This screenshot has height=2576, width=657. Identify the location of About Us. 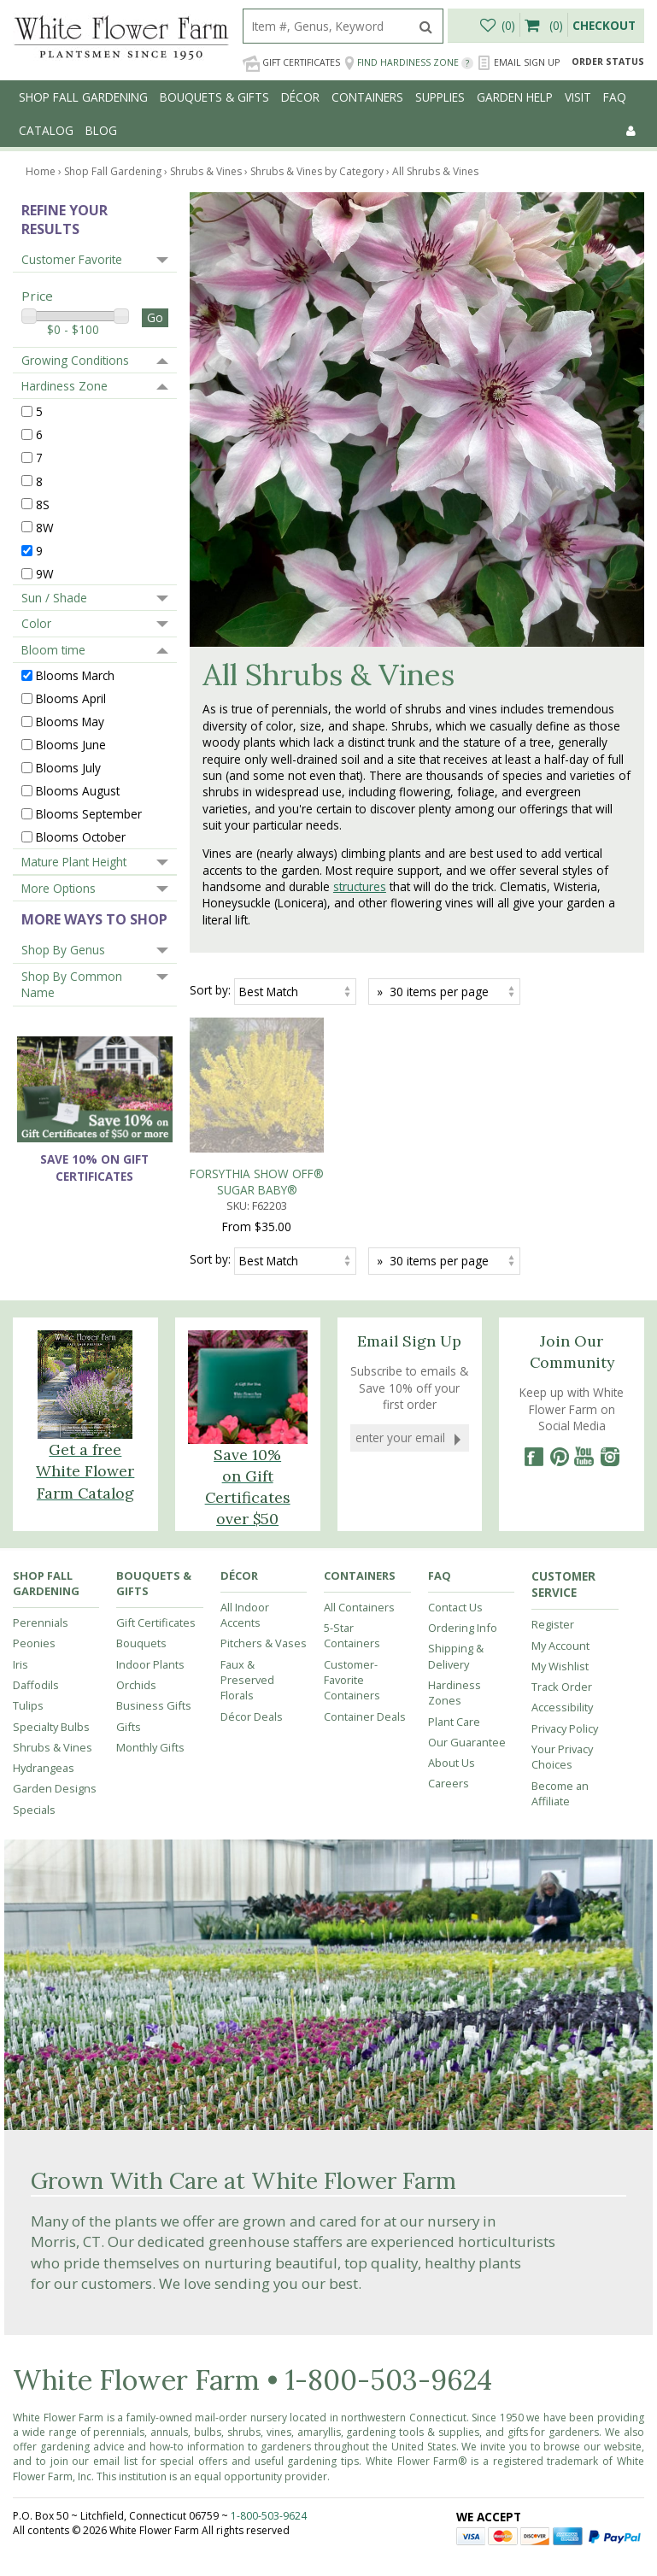
(451, 1688).